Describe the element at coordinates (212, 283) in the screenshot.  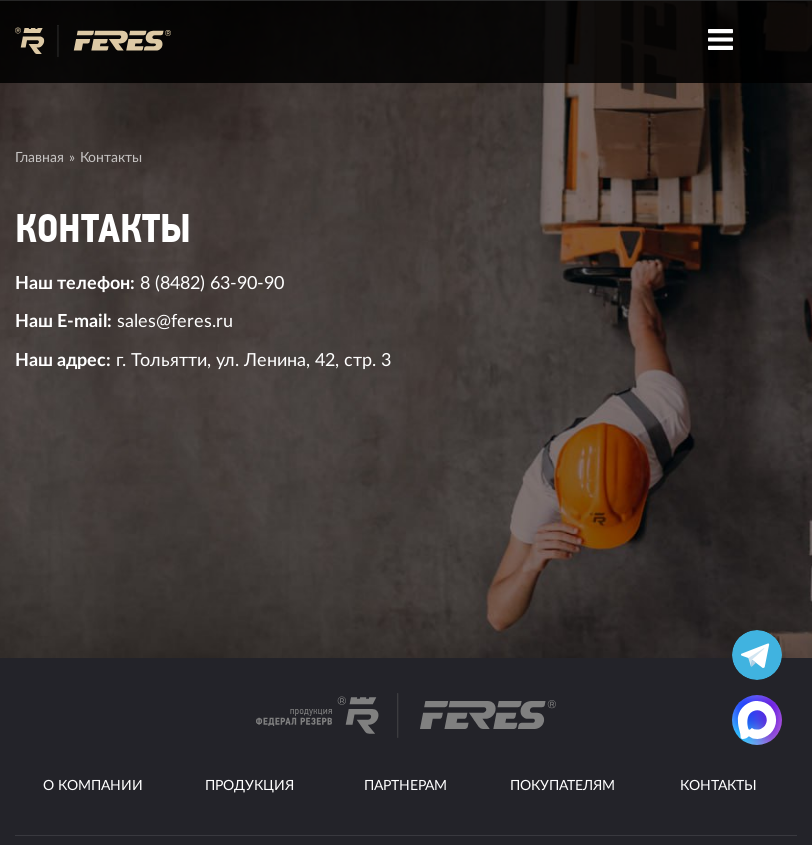
I see `8 (8482) 63-90-90` at that location.